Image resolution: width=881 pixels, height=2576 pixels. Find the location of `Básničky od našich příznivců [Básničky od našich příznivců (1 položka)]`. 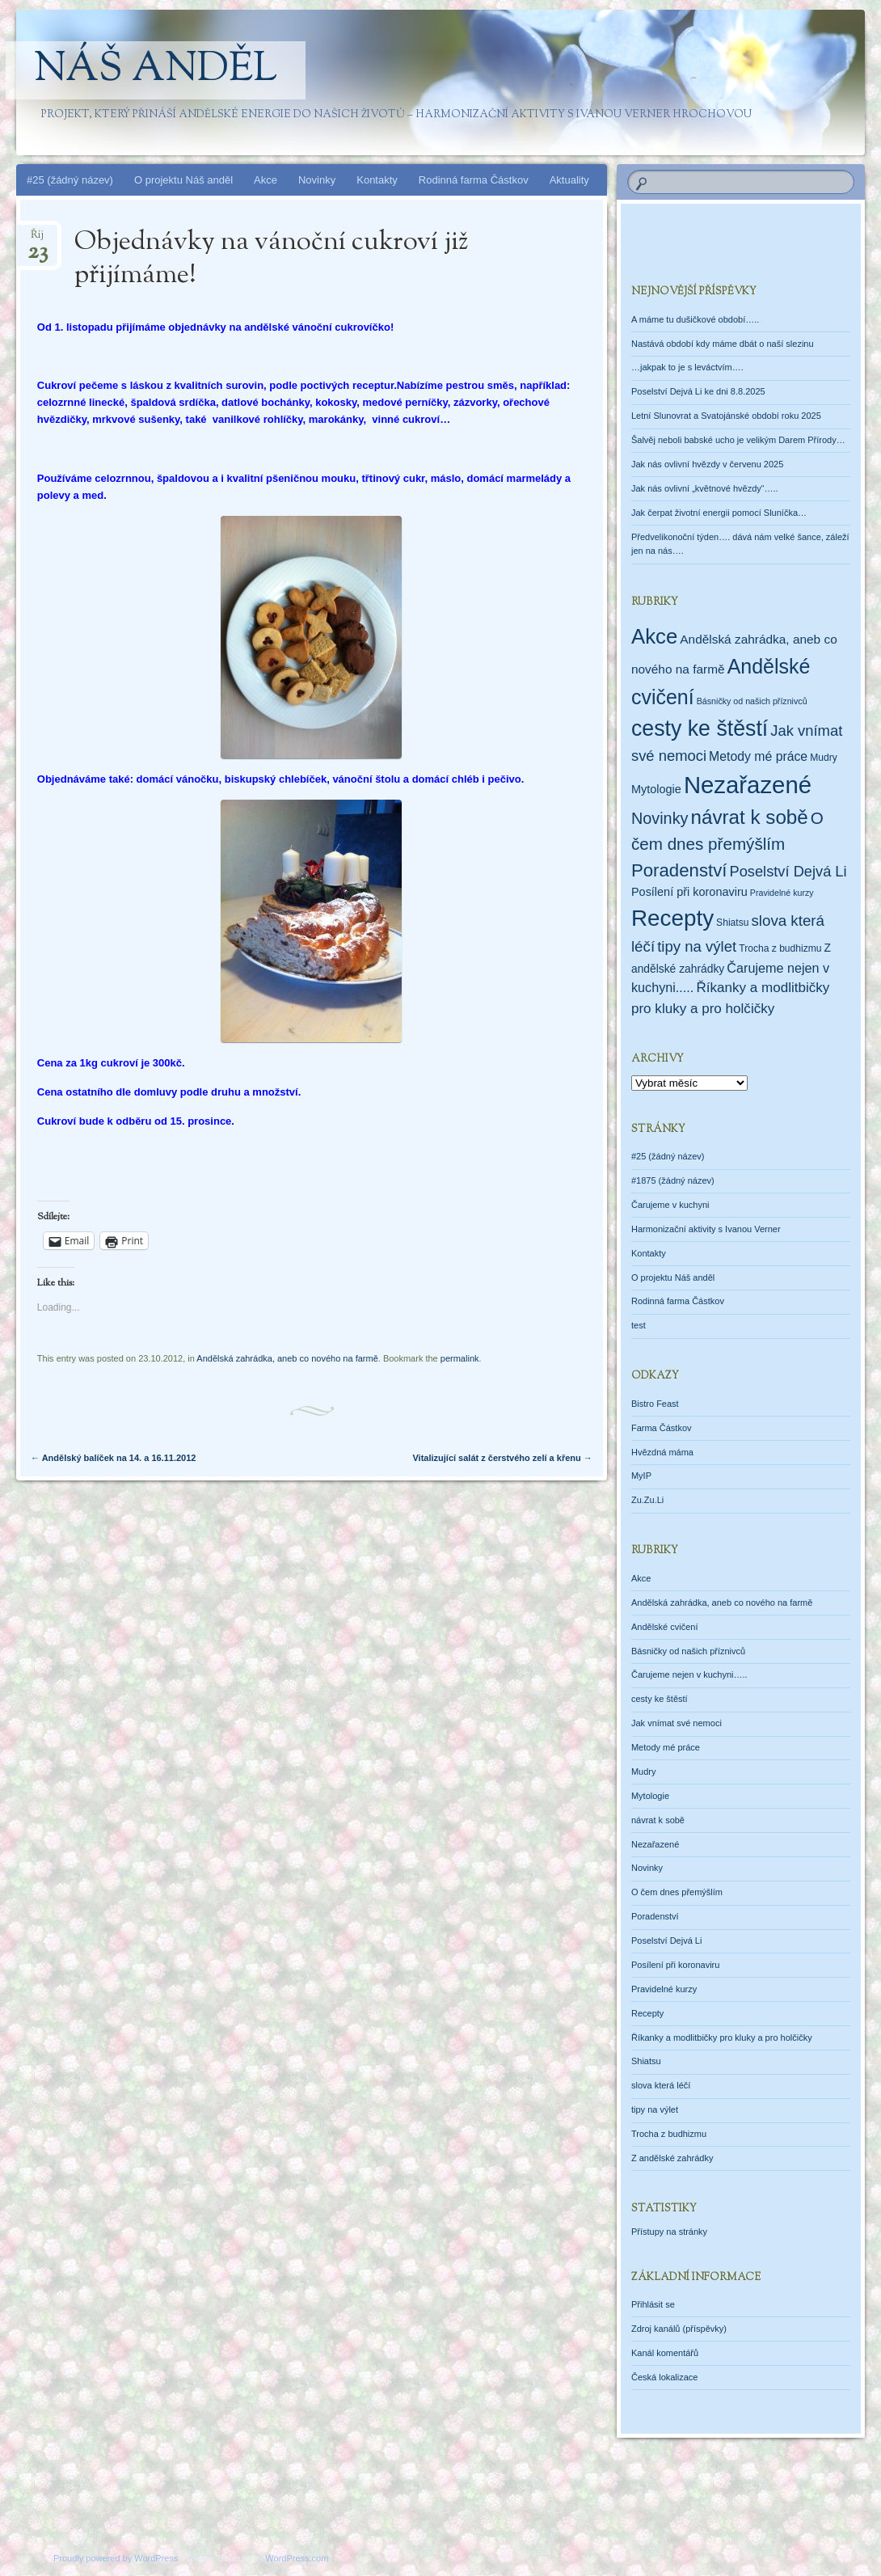

Básničky od našich příznivců [Básničky od našich příznivců (1 položka)] is located at coordinates (752, 701).